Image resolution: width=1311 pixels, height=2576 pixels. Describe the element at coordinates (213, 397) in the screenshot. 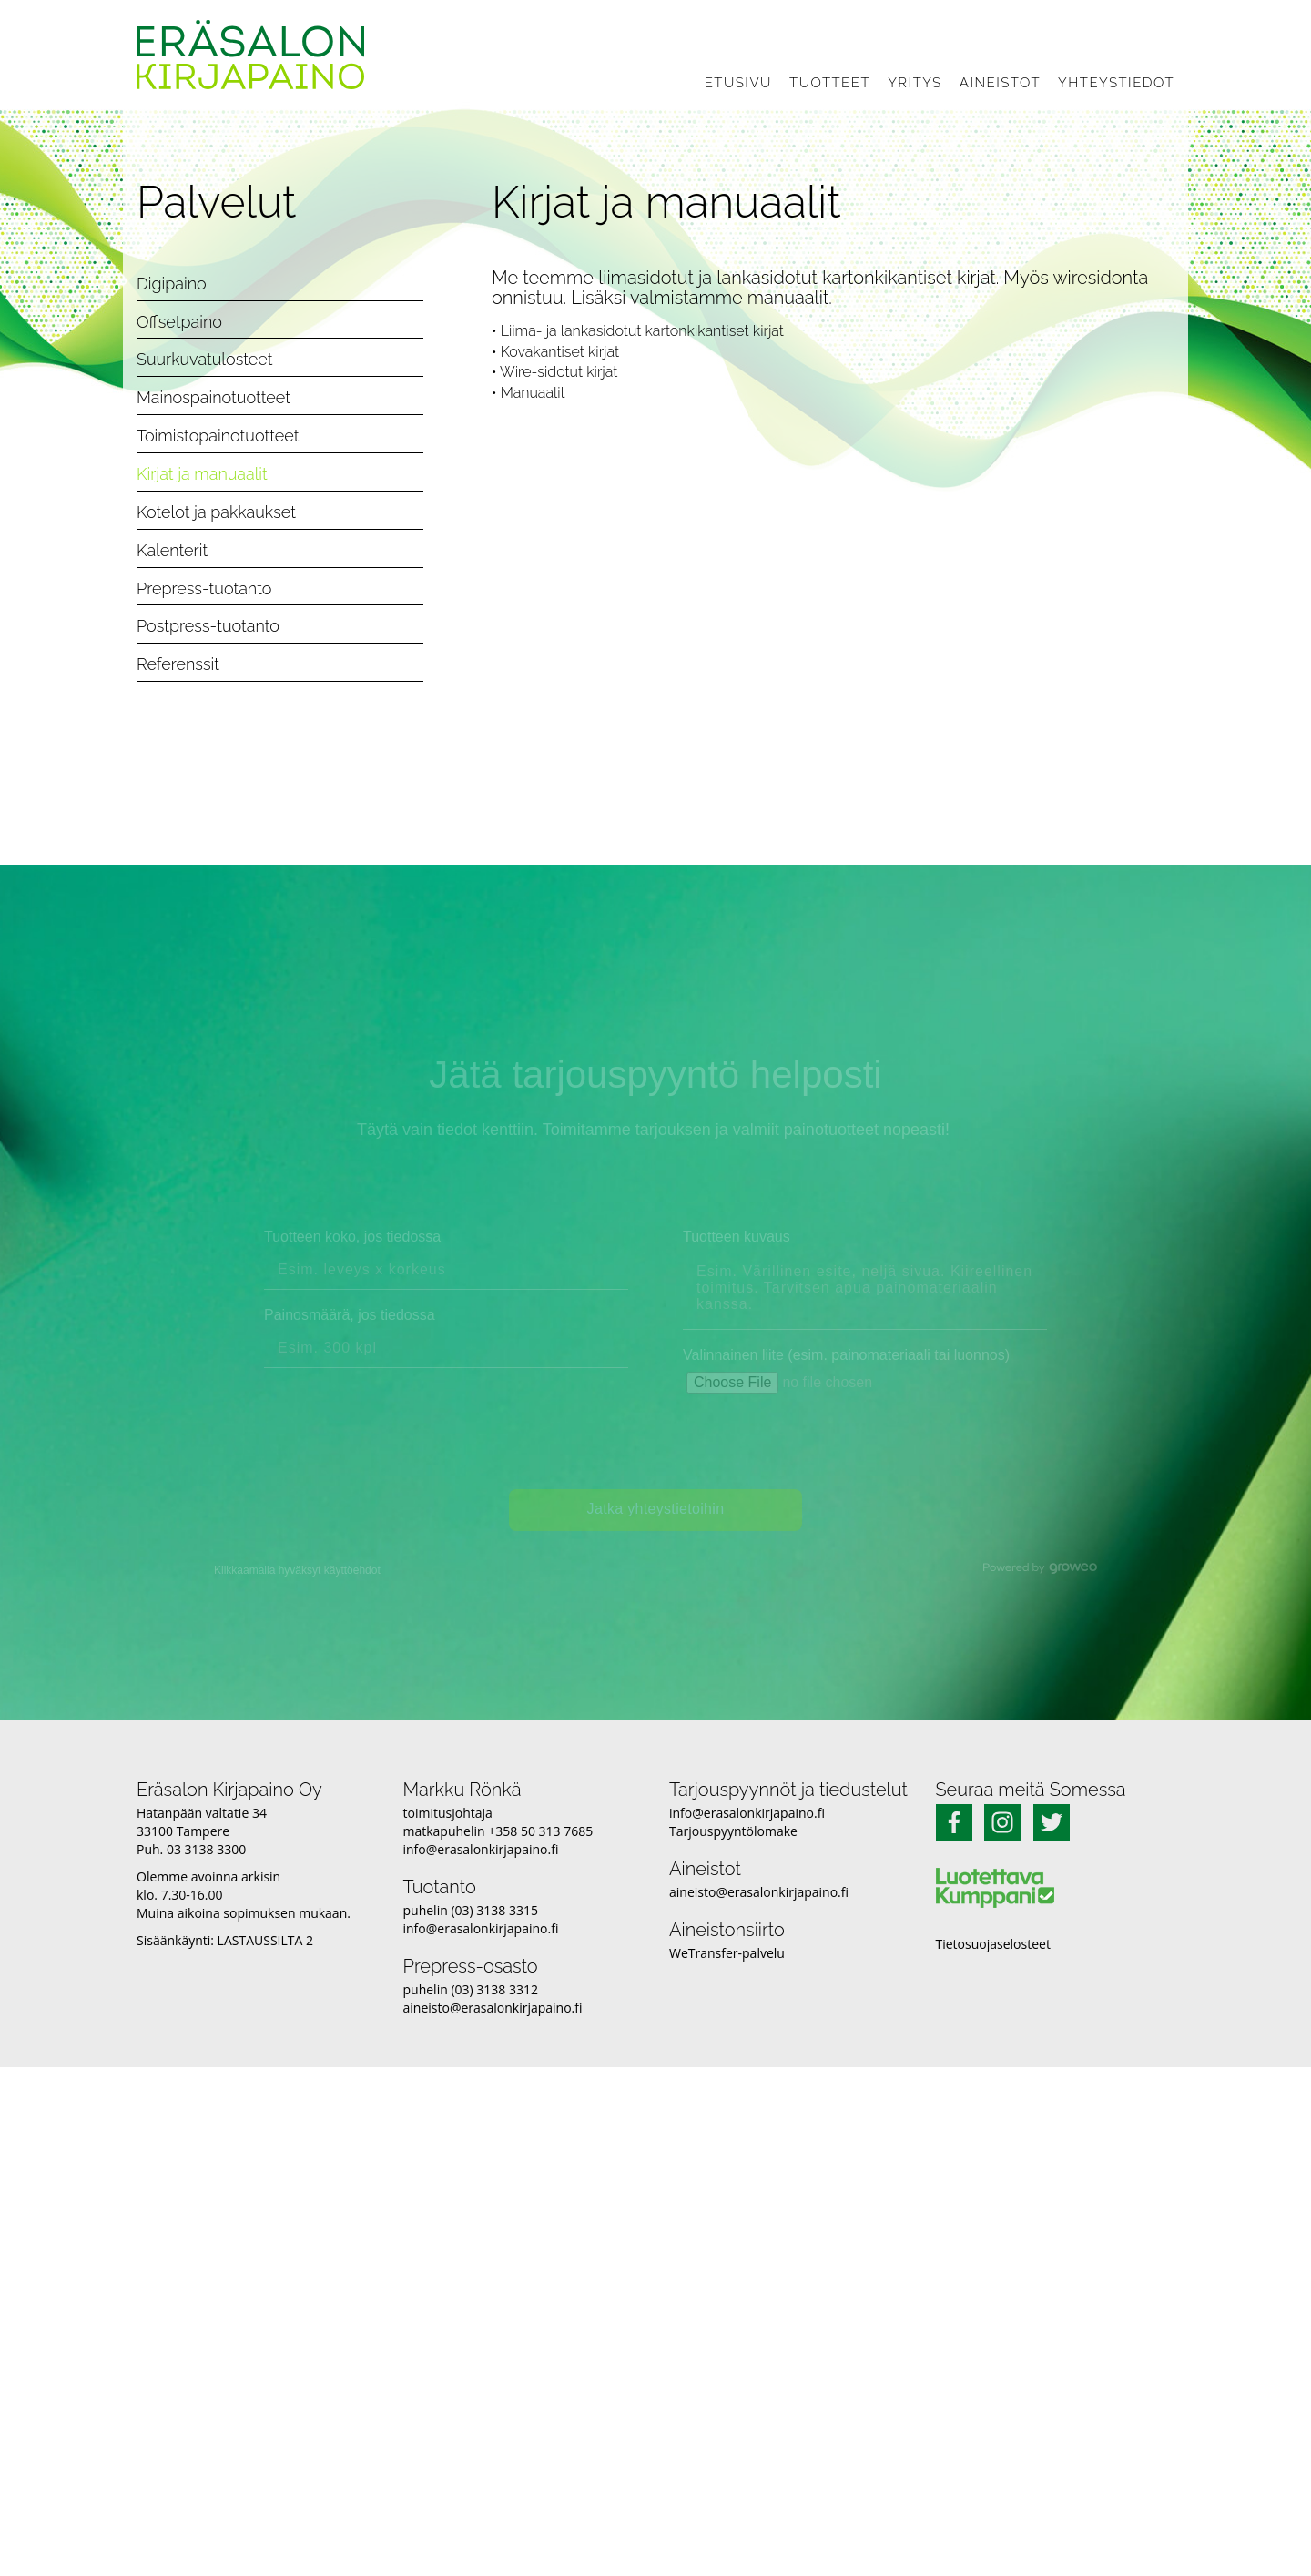

I see `Mainospainotuotteet` at that location.